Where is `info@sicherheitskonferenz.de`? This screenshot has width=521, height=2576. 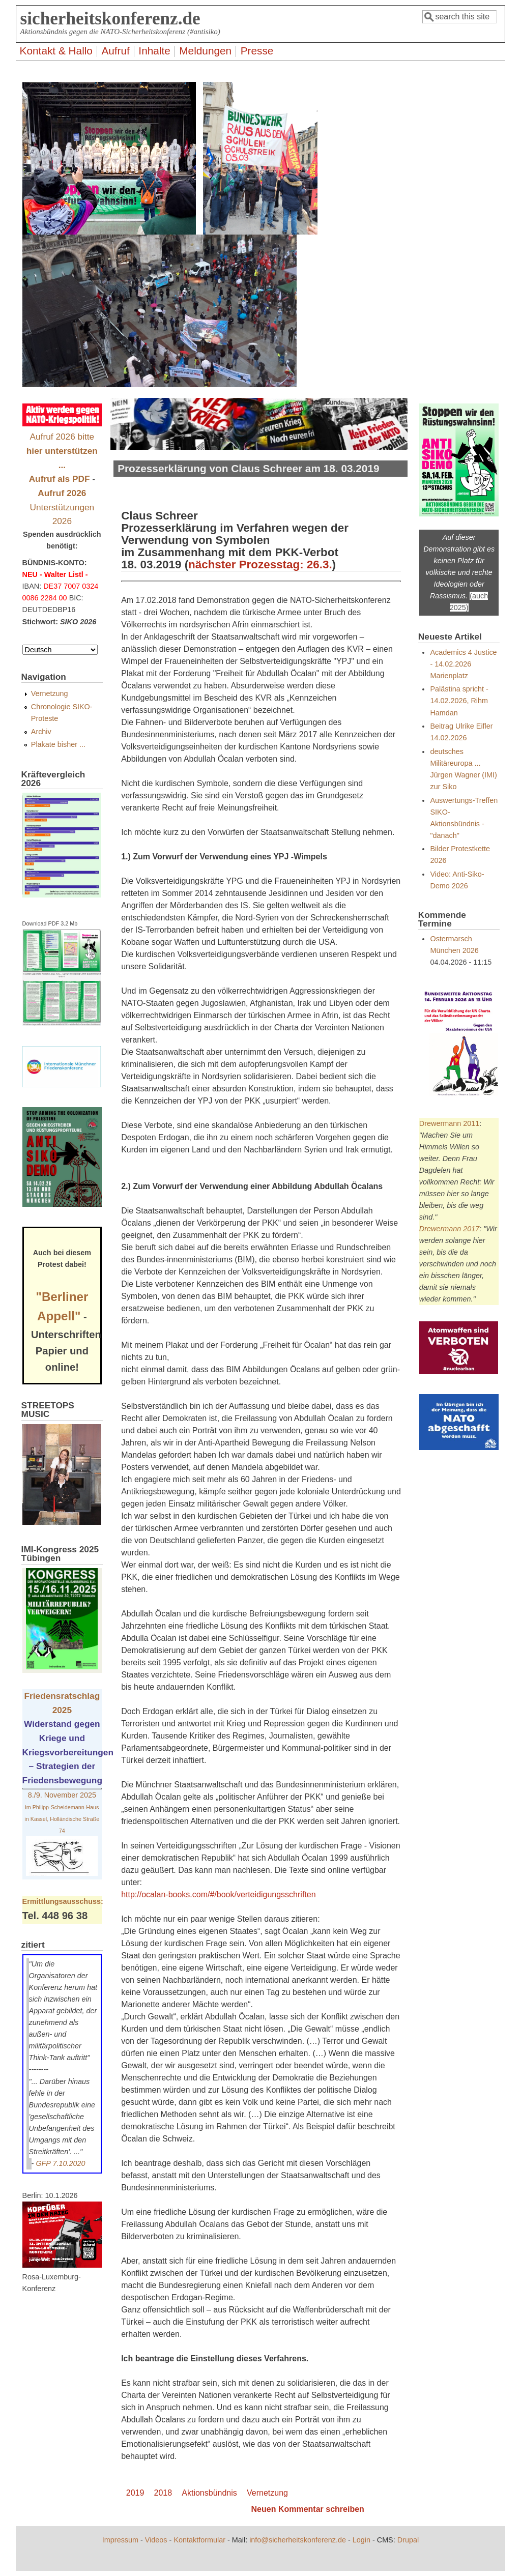
info@sicherheitskonferenz.de is located at coordinates (297, 2540).